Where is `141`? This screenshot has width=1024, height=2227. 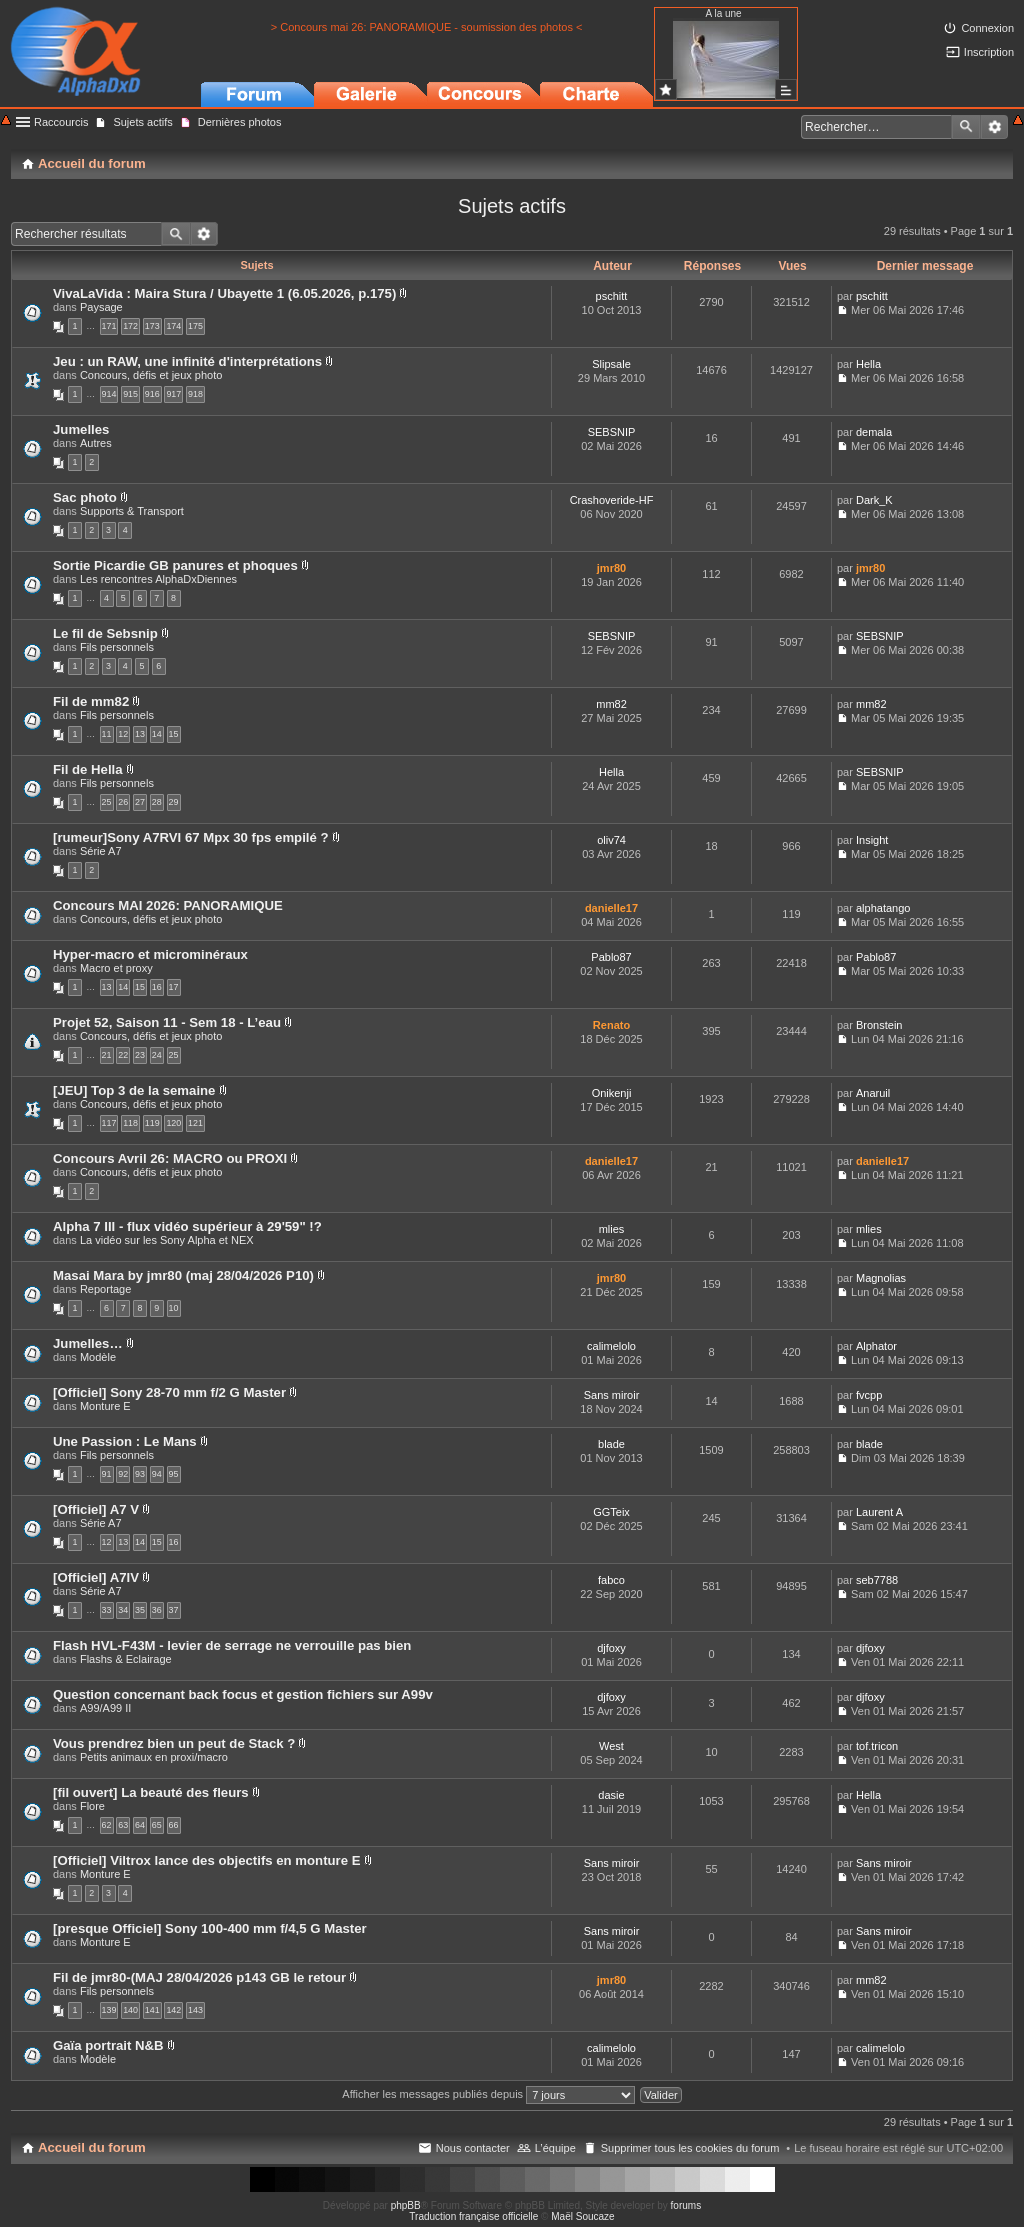
141 is located at coordinates (152, 2010).